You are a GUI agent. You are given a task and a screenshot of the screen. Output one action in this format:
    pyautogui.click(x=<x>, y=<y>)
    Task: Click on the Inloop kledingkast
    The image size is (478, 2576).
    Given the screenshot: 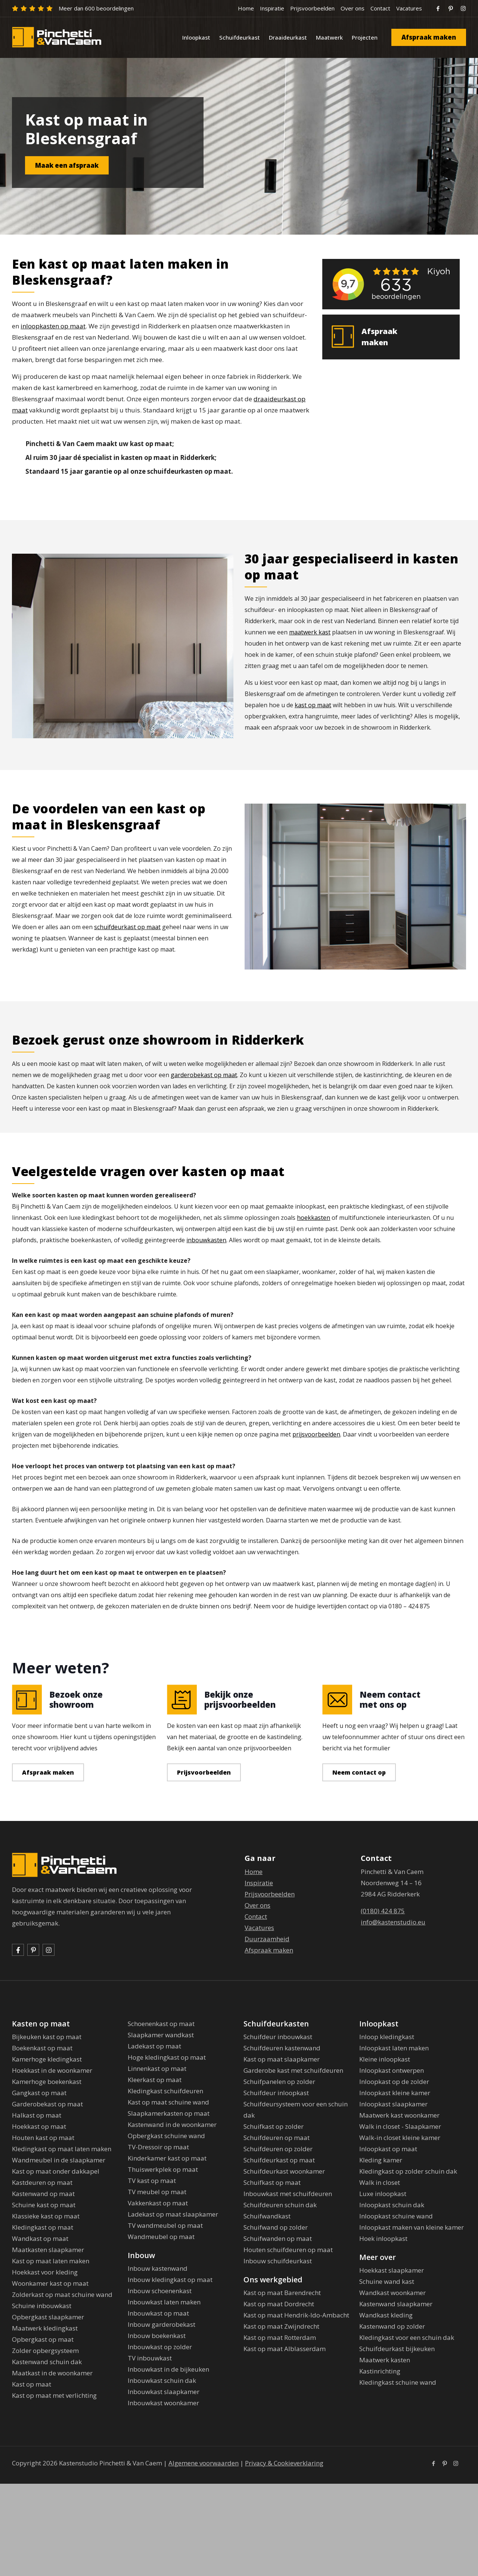 What is the action you would take?
    pyautogui.click(x=386, y=2036)
    